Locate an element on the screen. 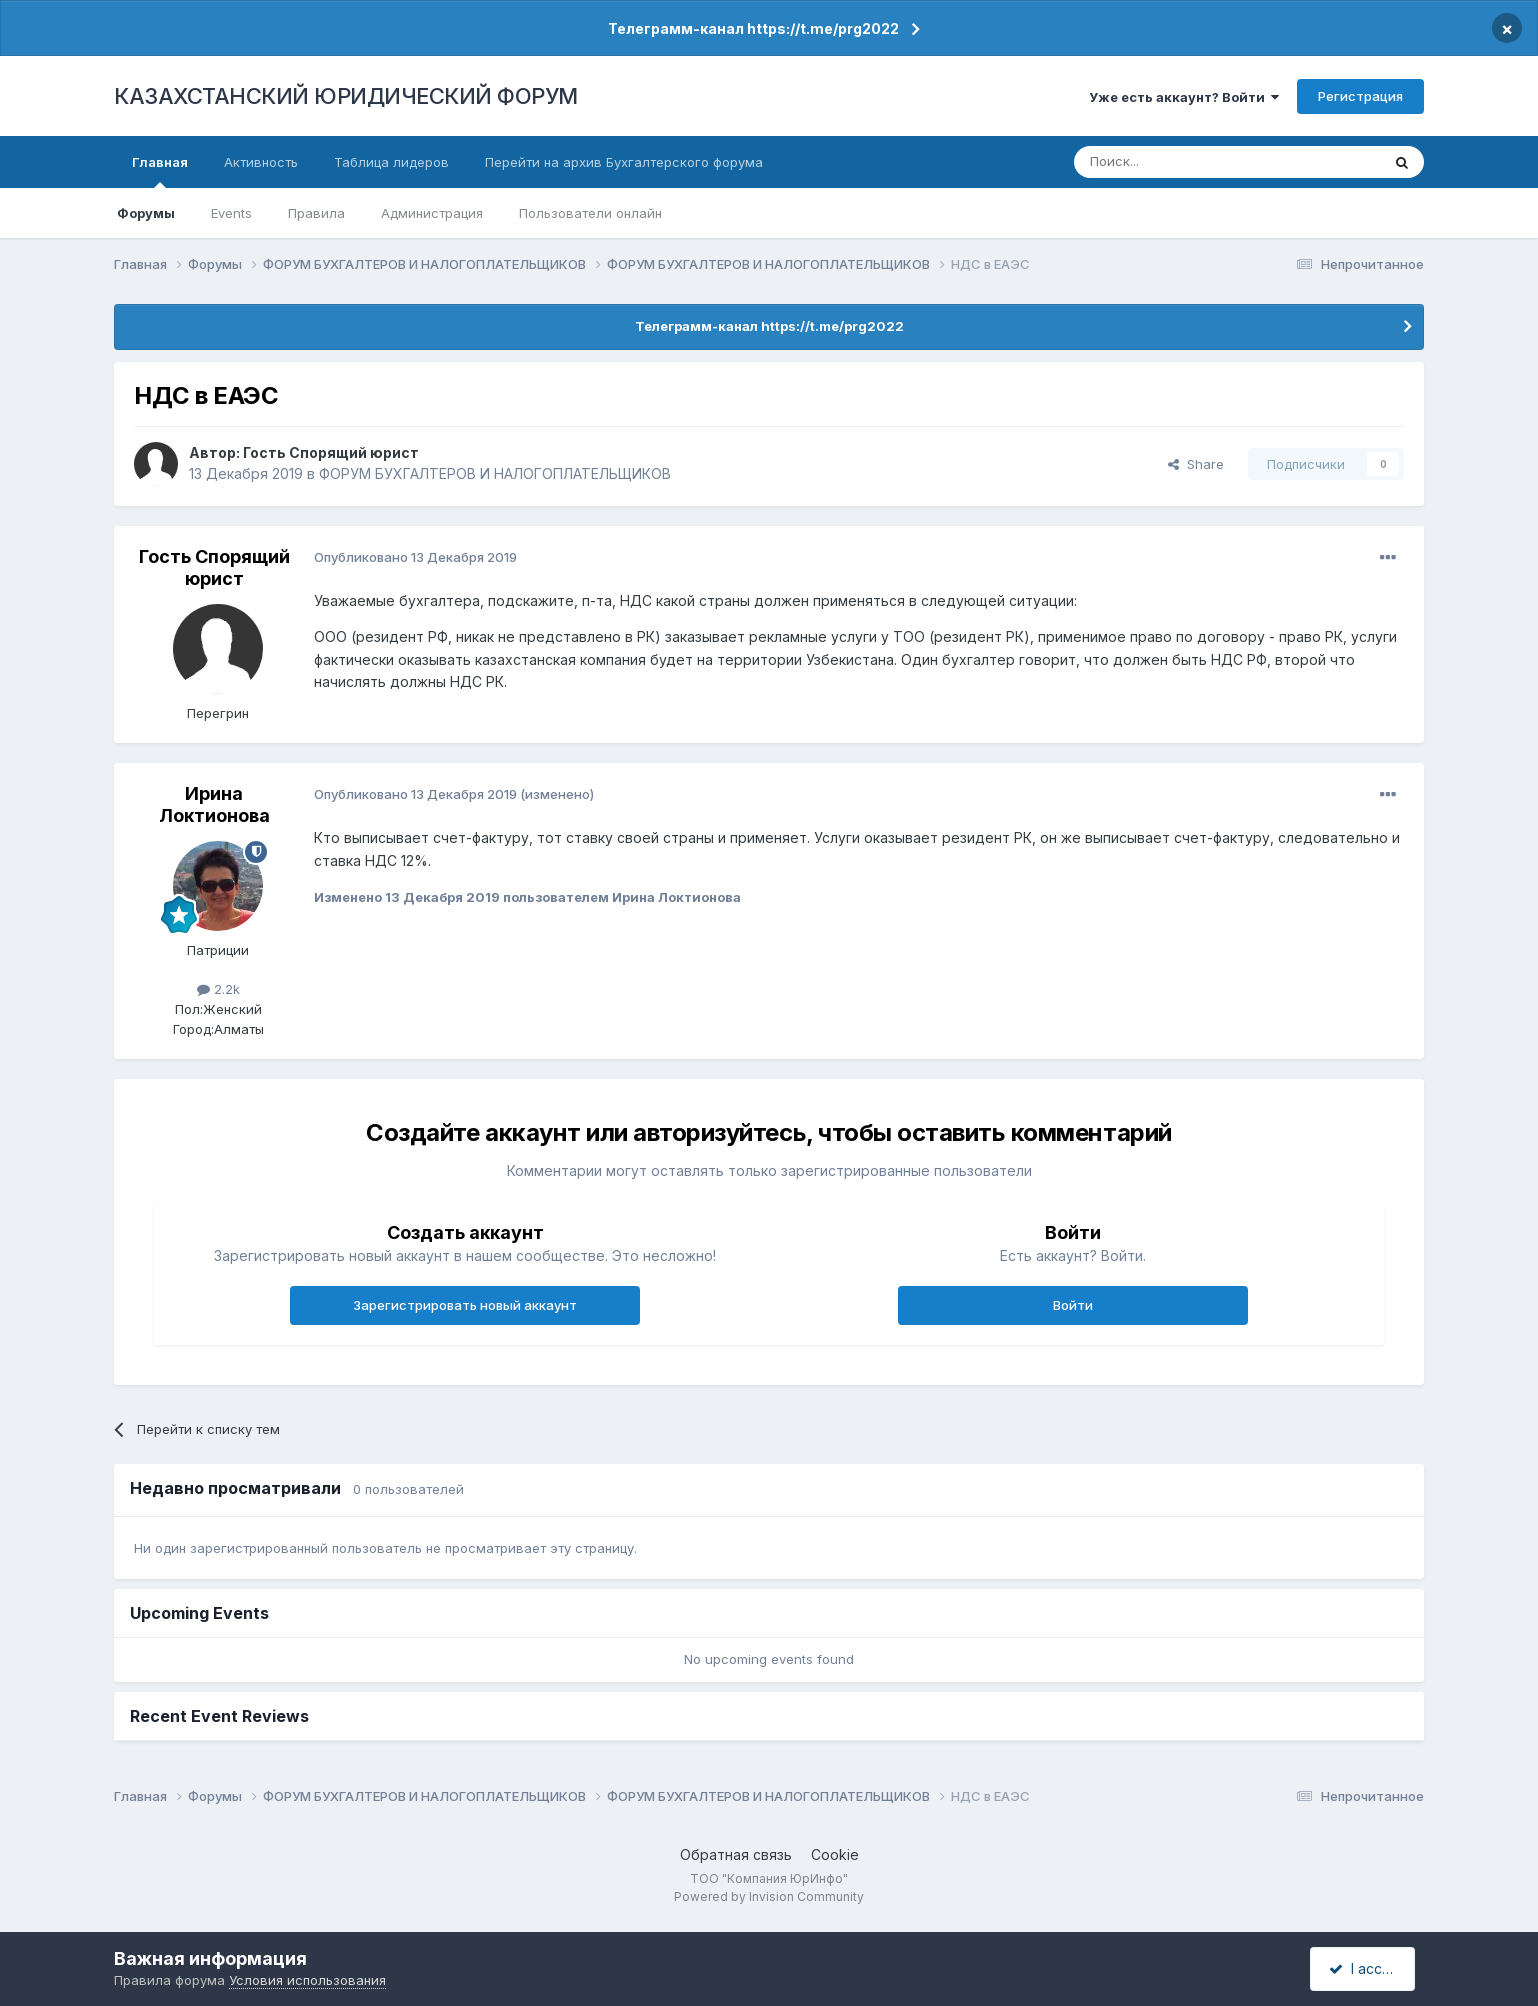 This screenshot has width=1538, height=2006. Уже есть аккаунт? Войти is located at coordinates (1184, 97).